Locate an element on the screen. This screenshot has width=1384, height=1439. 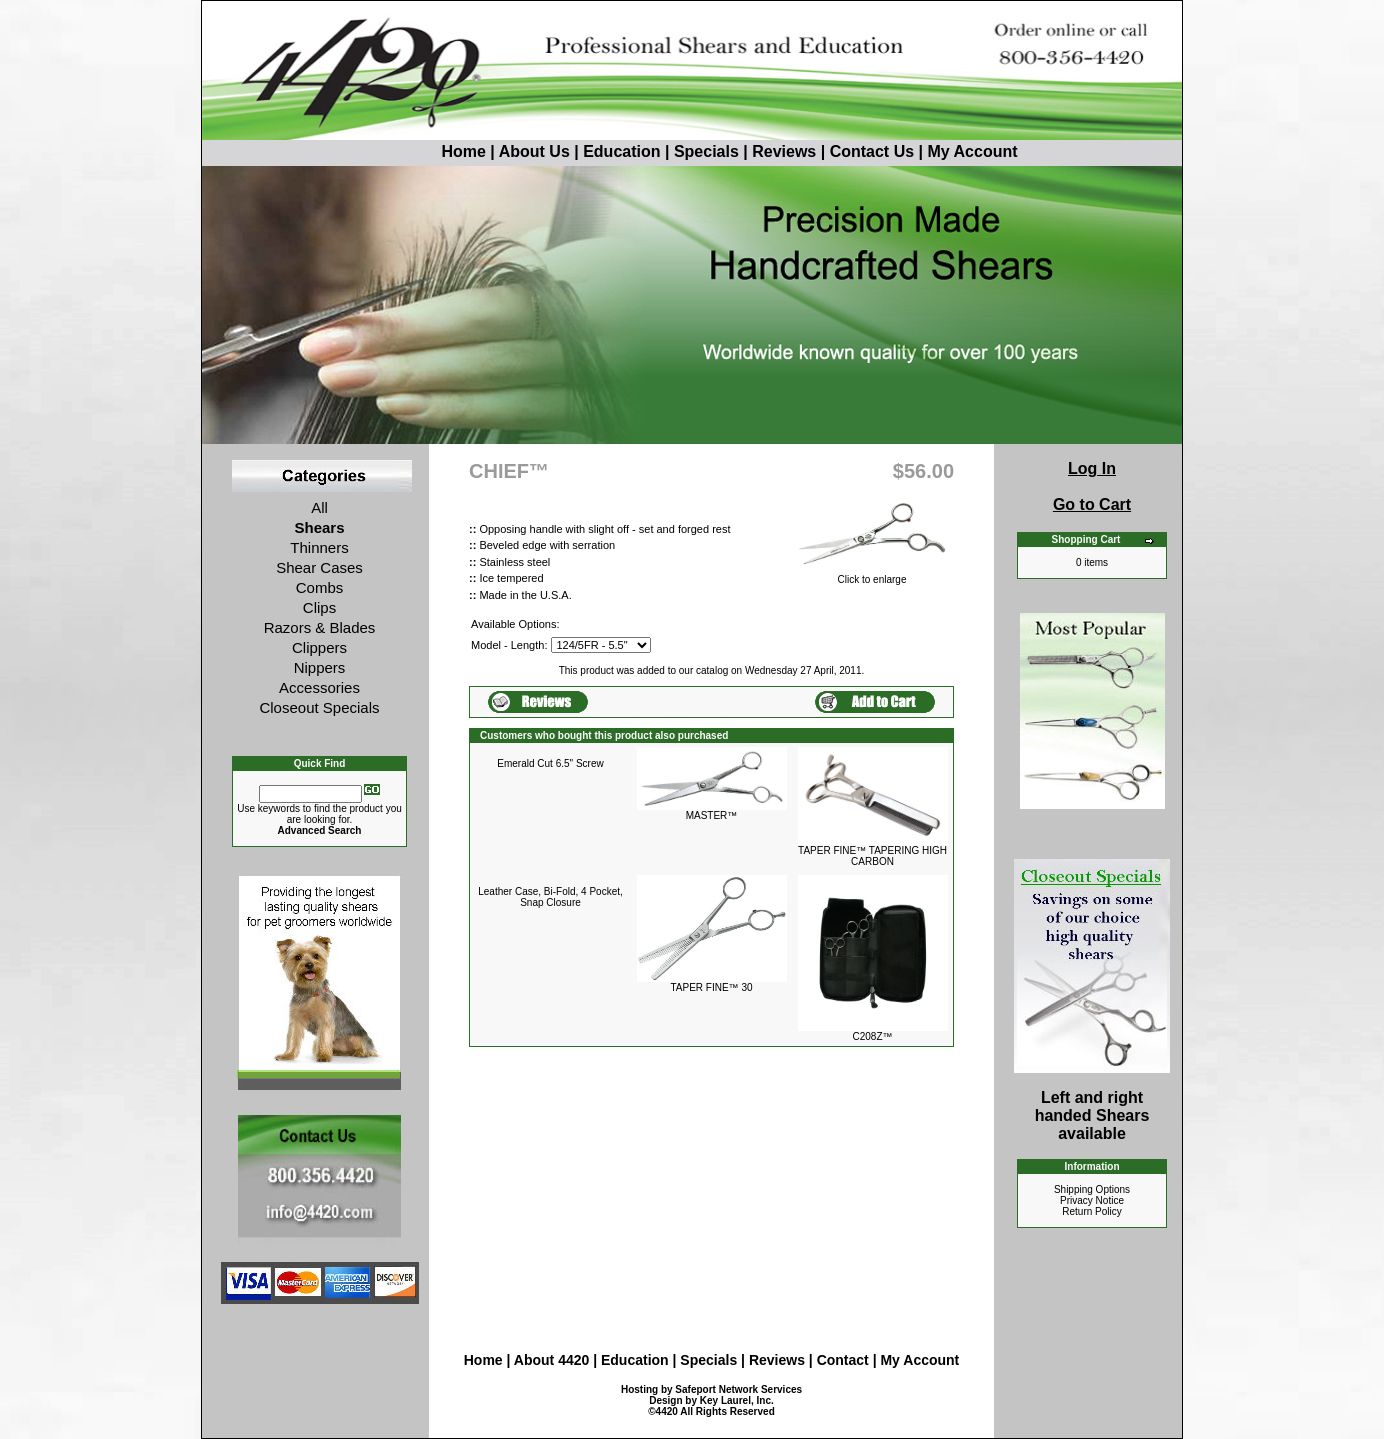
All is located at coordinates (319, 507).